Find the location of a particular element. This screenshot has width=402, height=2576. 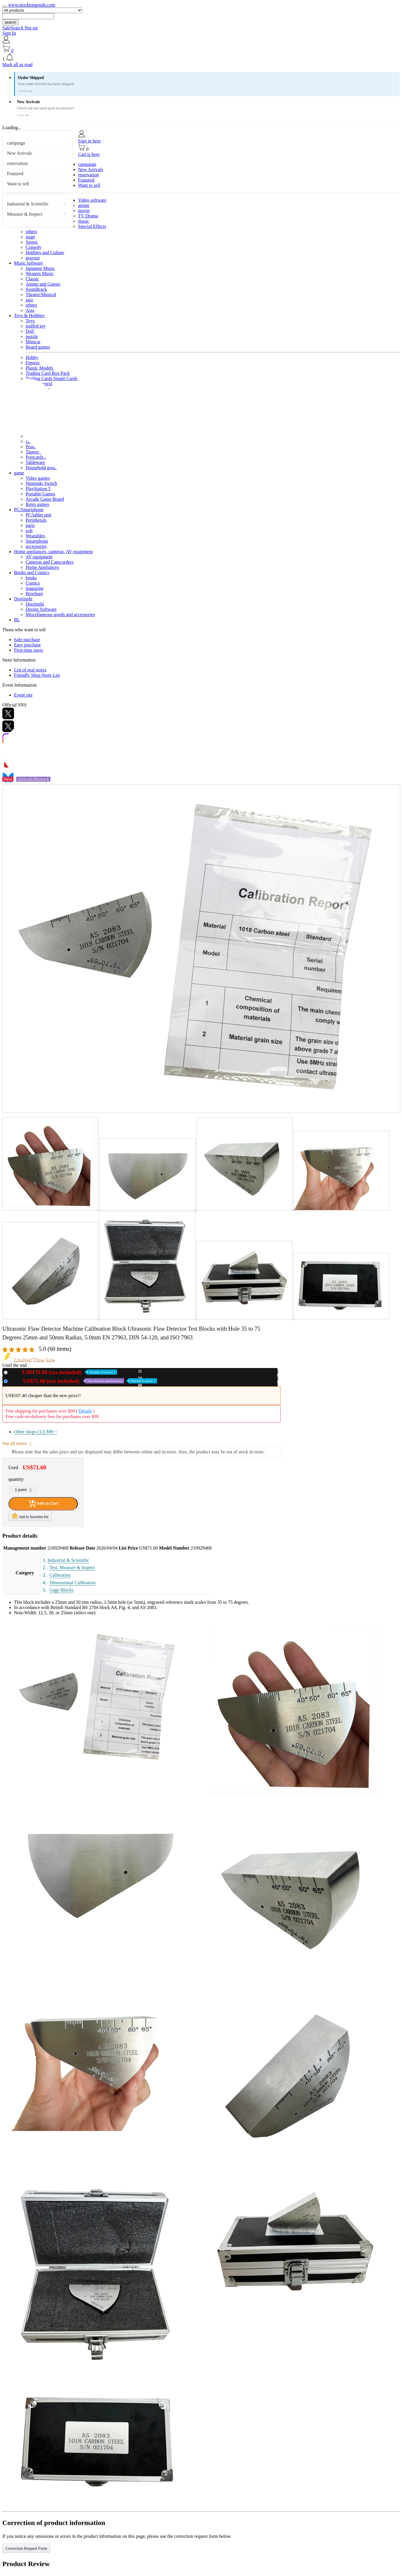

Hobby is located at coordinates (32, 357).